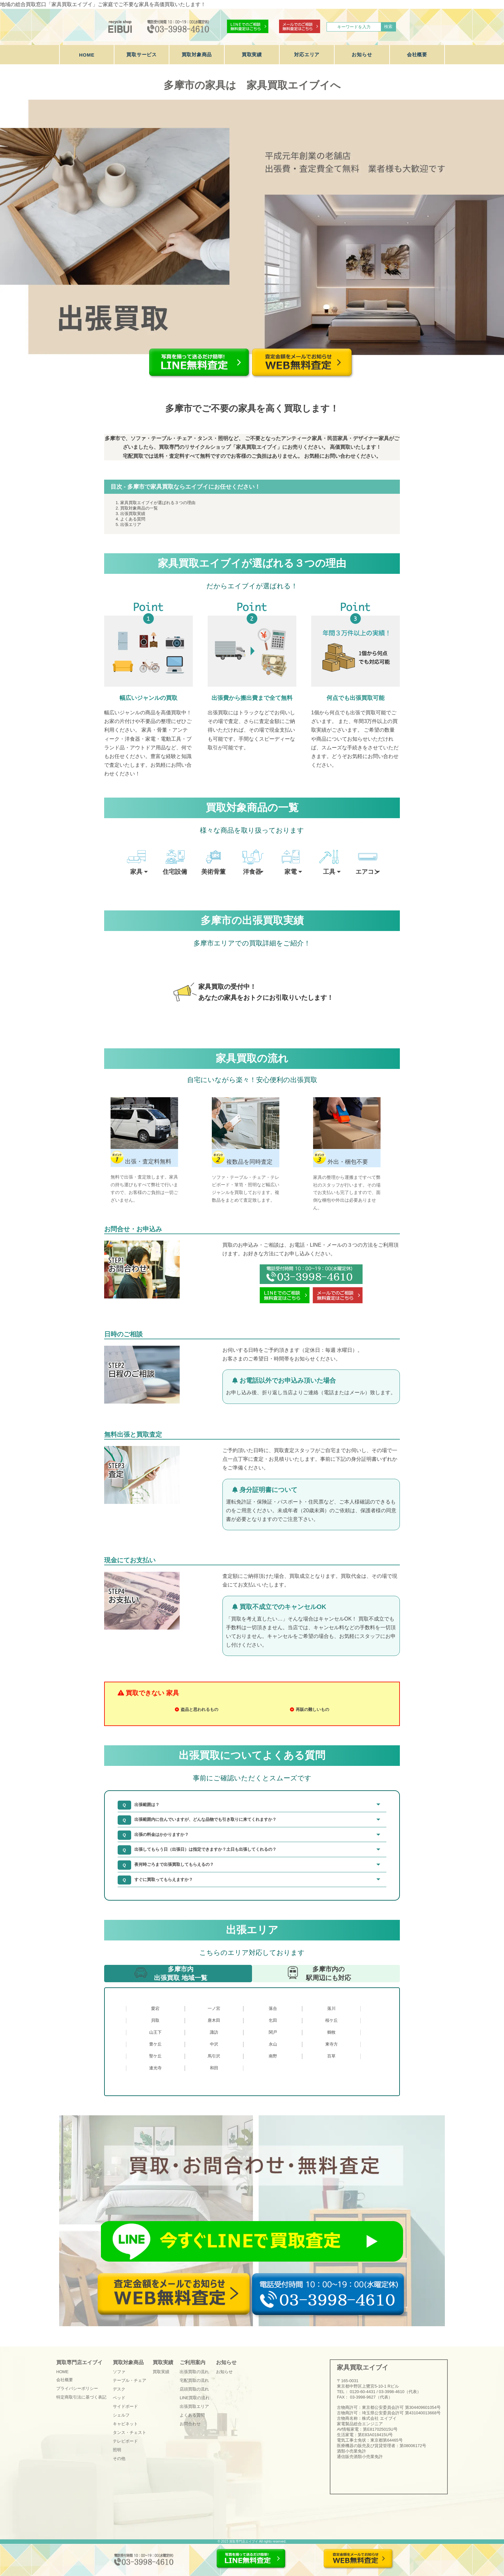  I want to click on 出張範囲内に住んでいますが、どんな品物でも引き取りに来てくれますか？, so click(205, 1819).